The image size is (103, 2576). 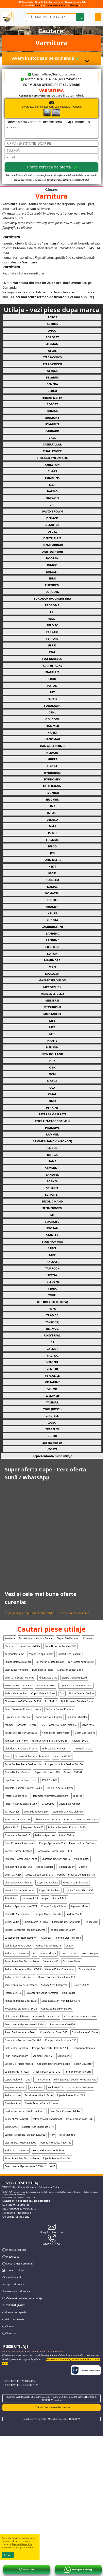 What do you see at coordinates (68, 1937) in the screenshot?
I see `pompa ulei transmisie` at bounding box center [68, 1937].